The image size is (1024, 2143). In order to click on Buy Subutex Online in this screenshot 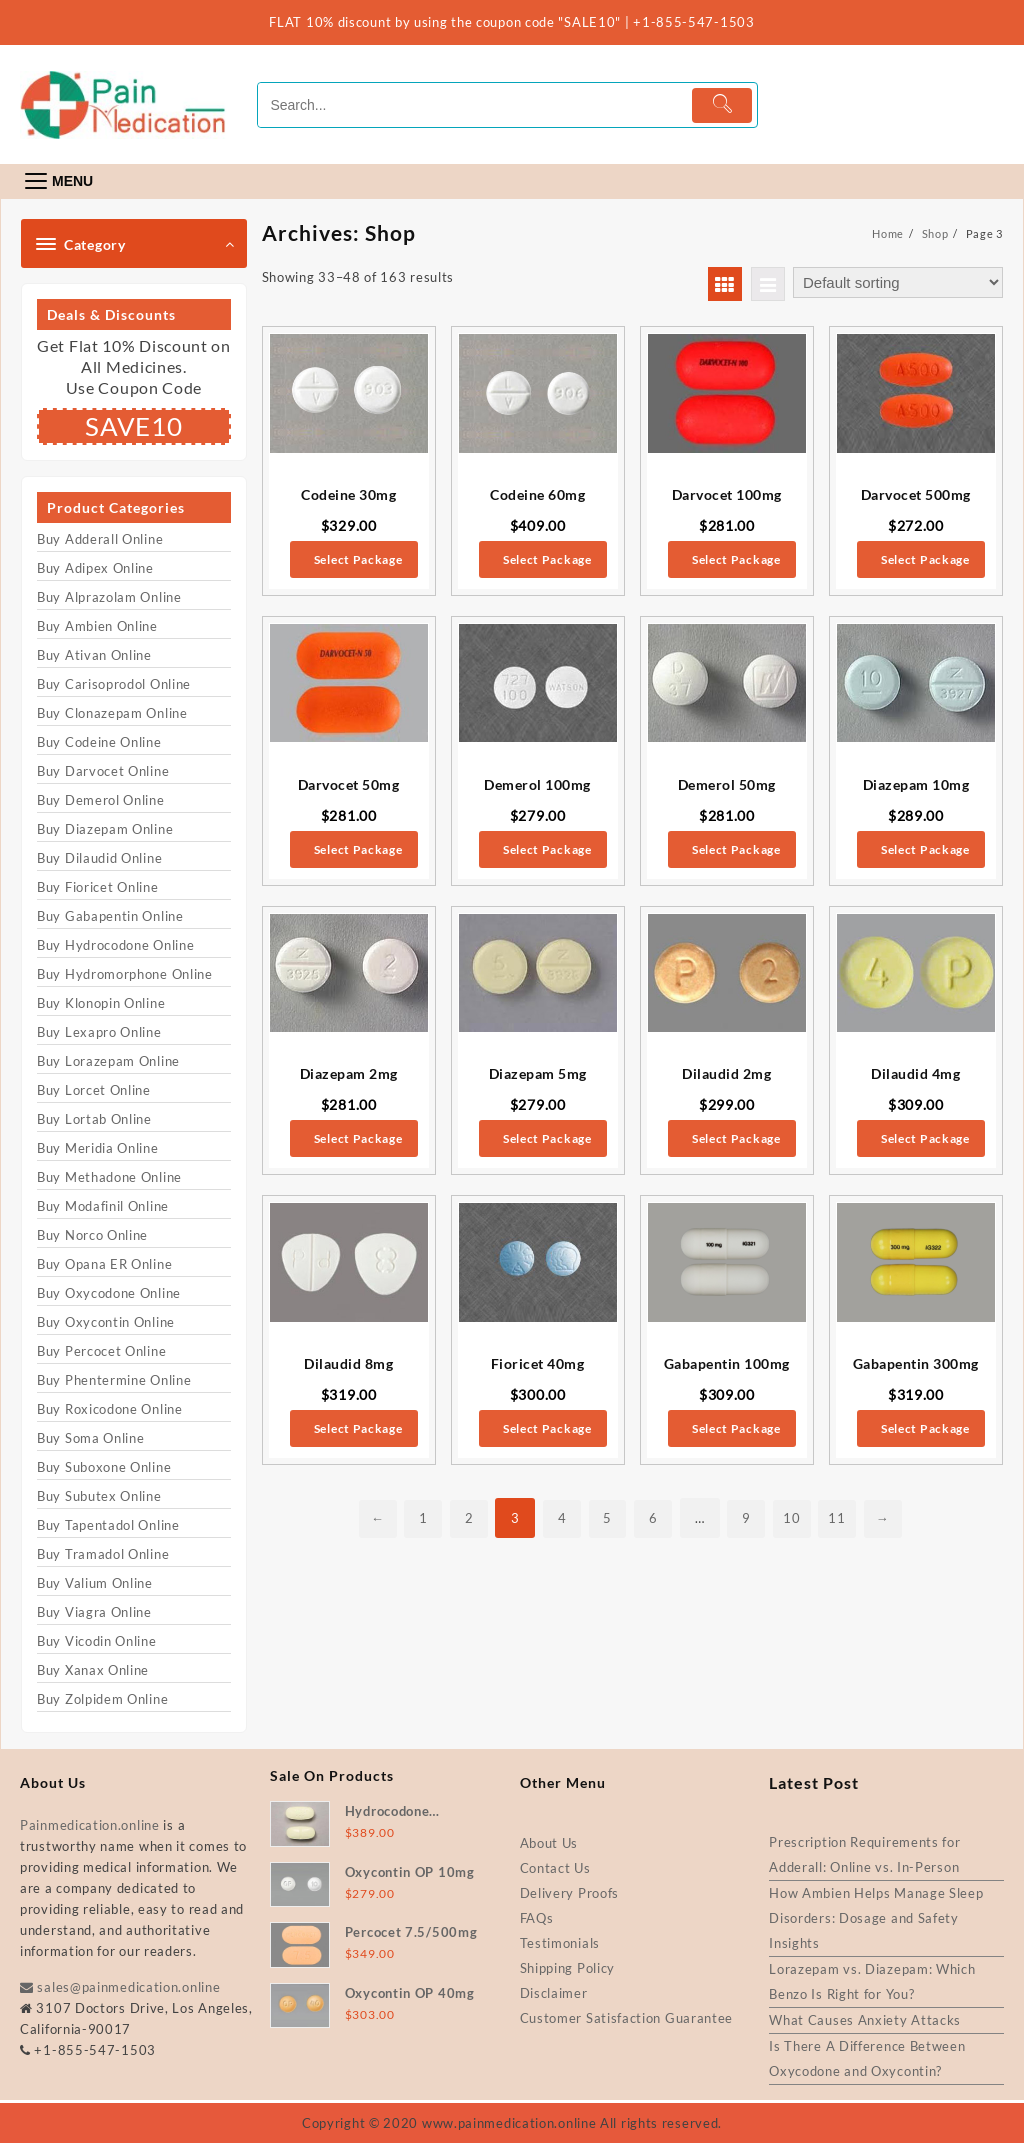, I will do `click(99, 1496)`.